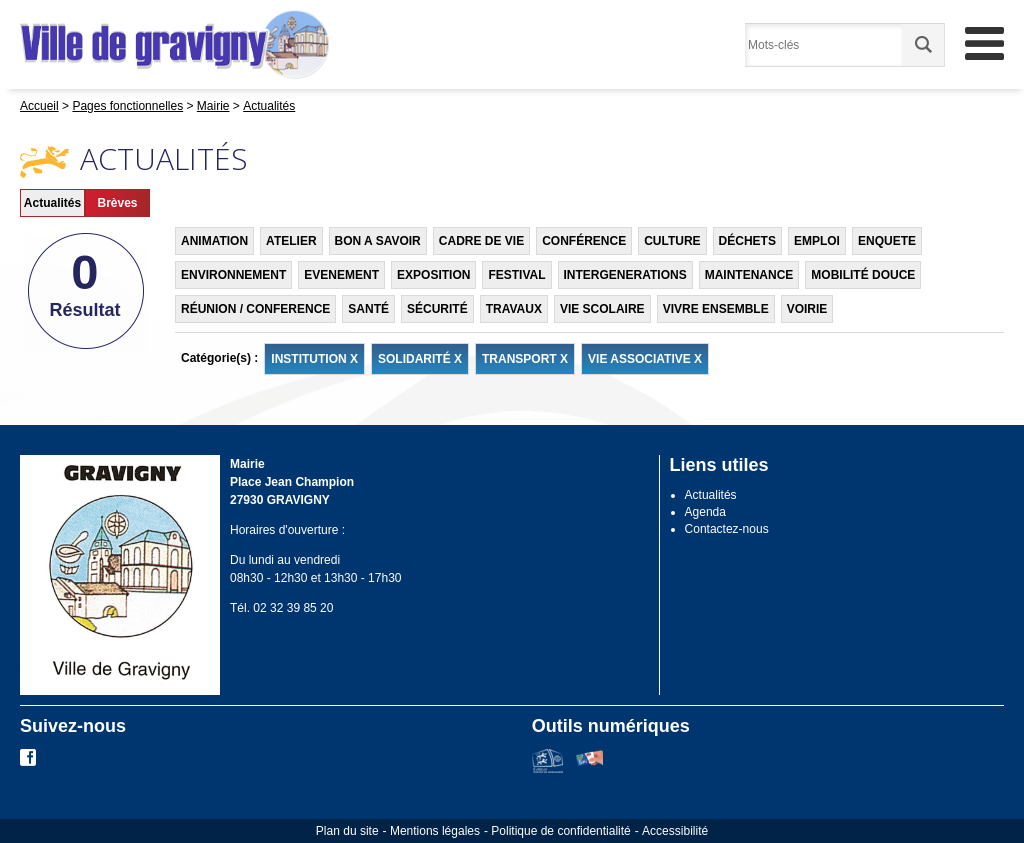 This screenshot has height=843, width=1024. Describe the element at coordinates (705, 512) in the screenshot. I see `Agenda` at that location.